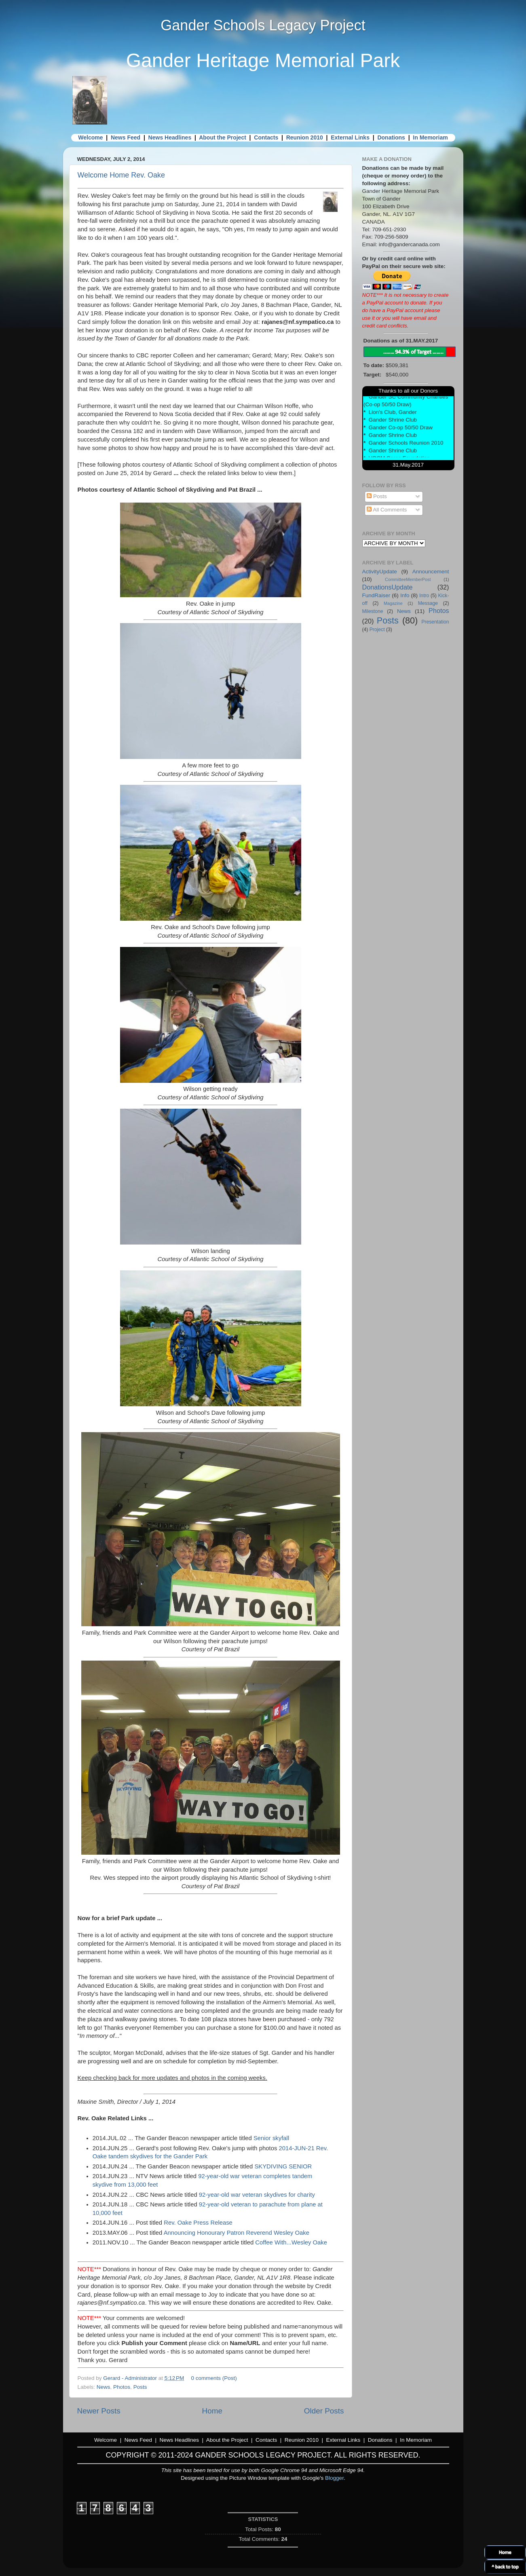  Describe the element at coordinates (103, 2387) in the screenshot. I see `News` at that location.